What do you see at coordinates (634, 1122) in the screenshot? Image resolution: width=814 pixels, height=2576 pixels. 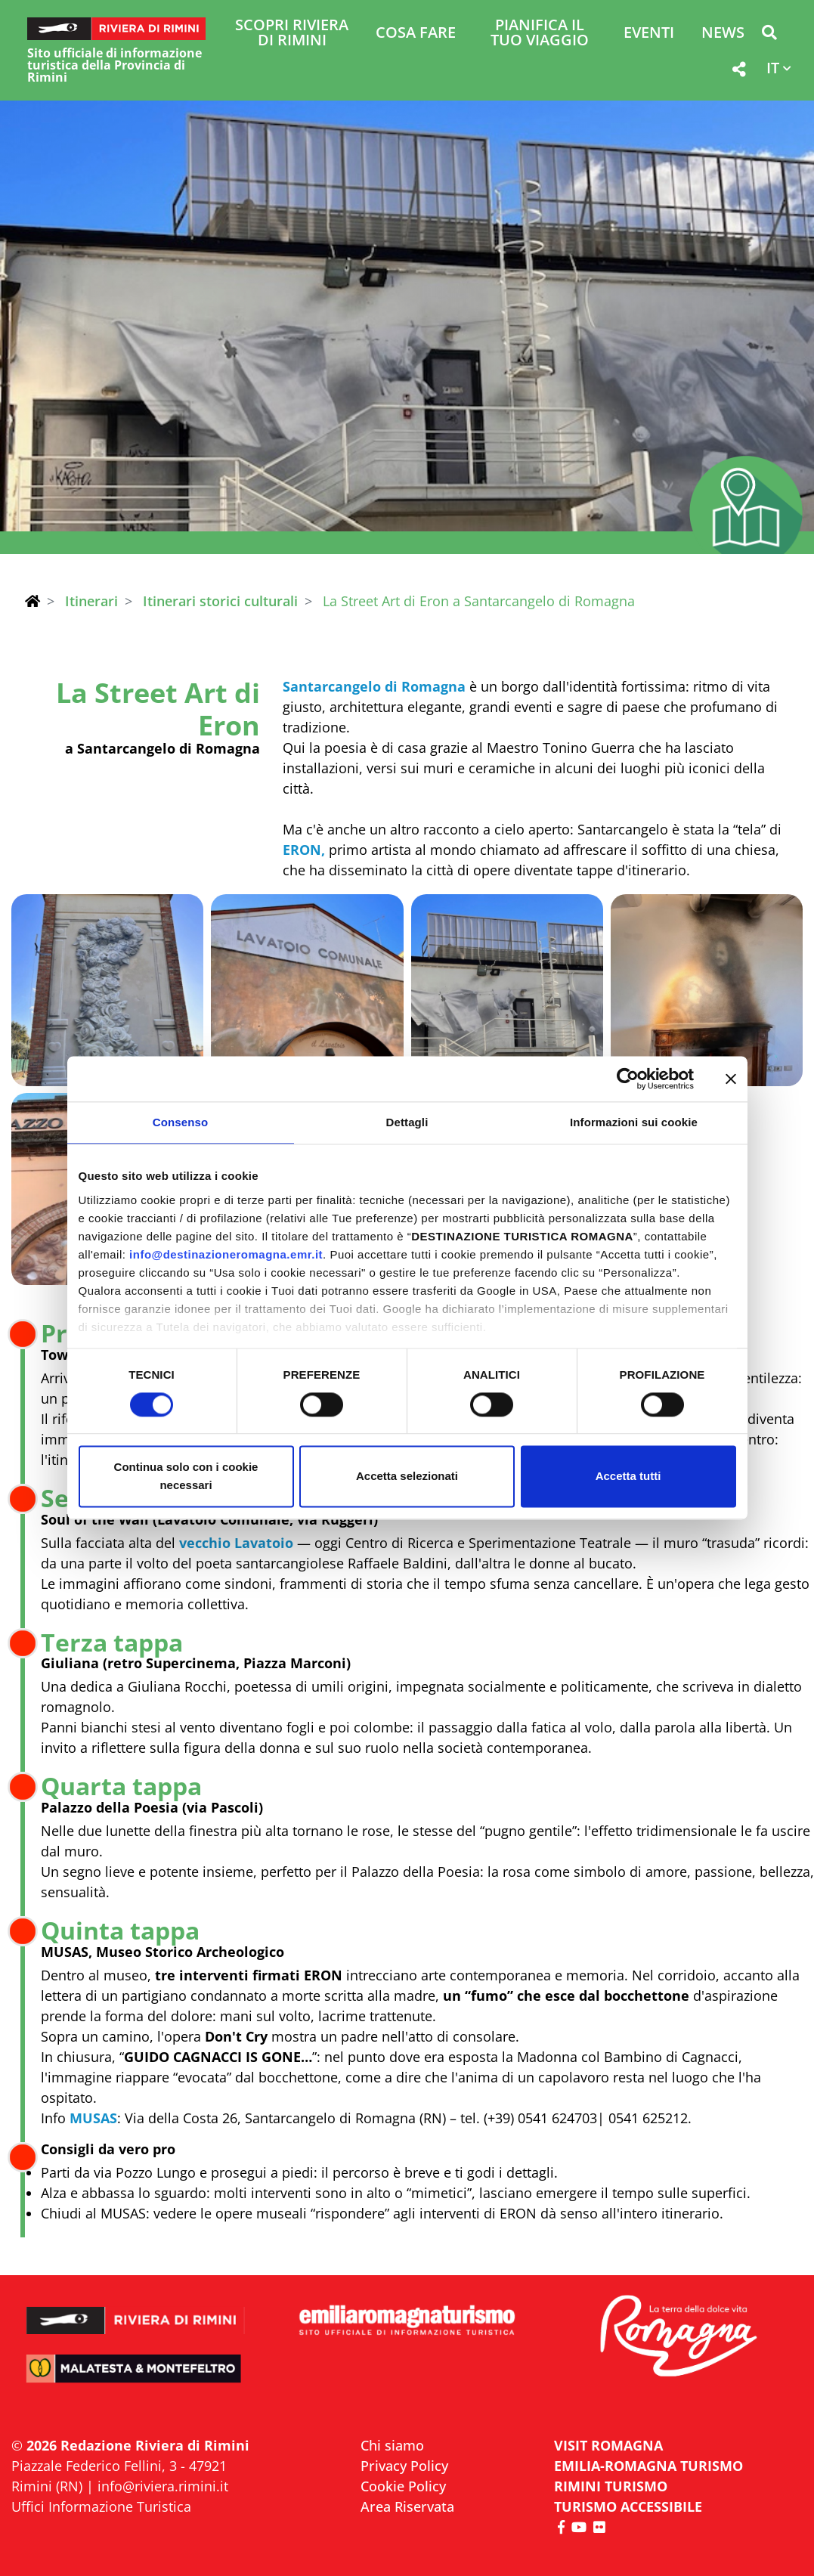 I see `Informazioni sui cookie [tab]` at bounding box center [634, 1122].